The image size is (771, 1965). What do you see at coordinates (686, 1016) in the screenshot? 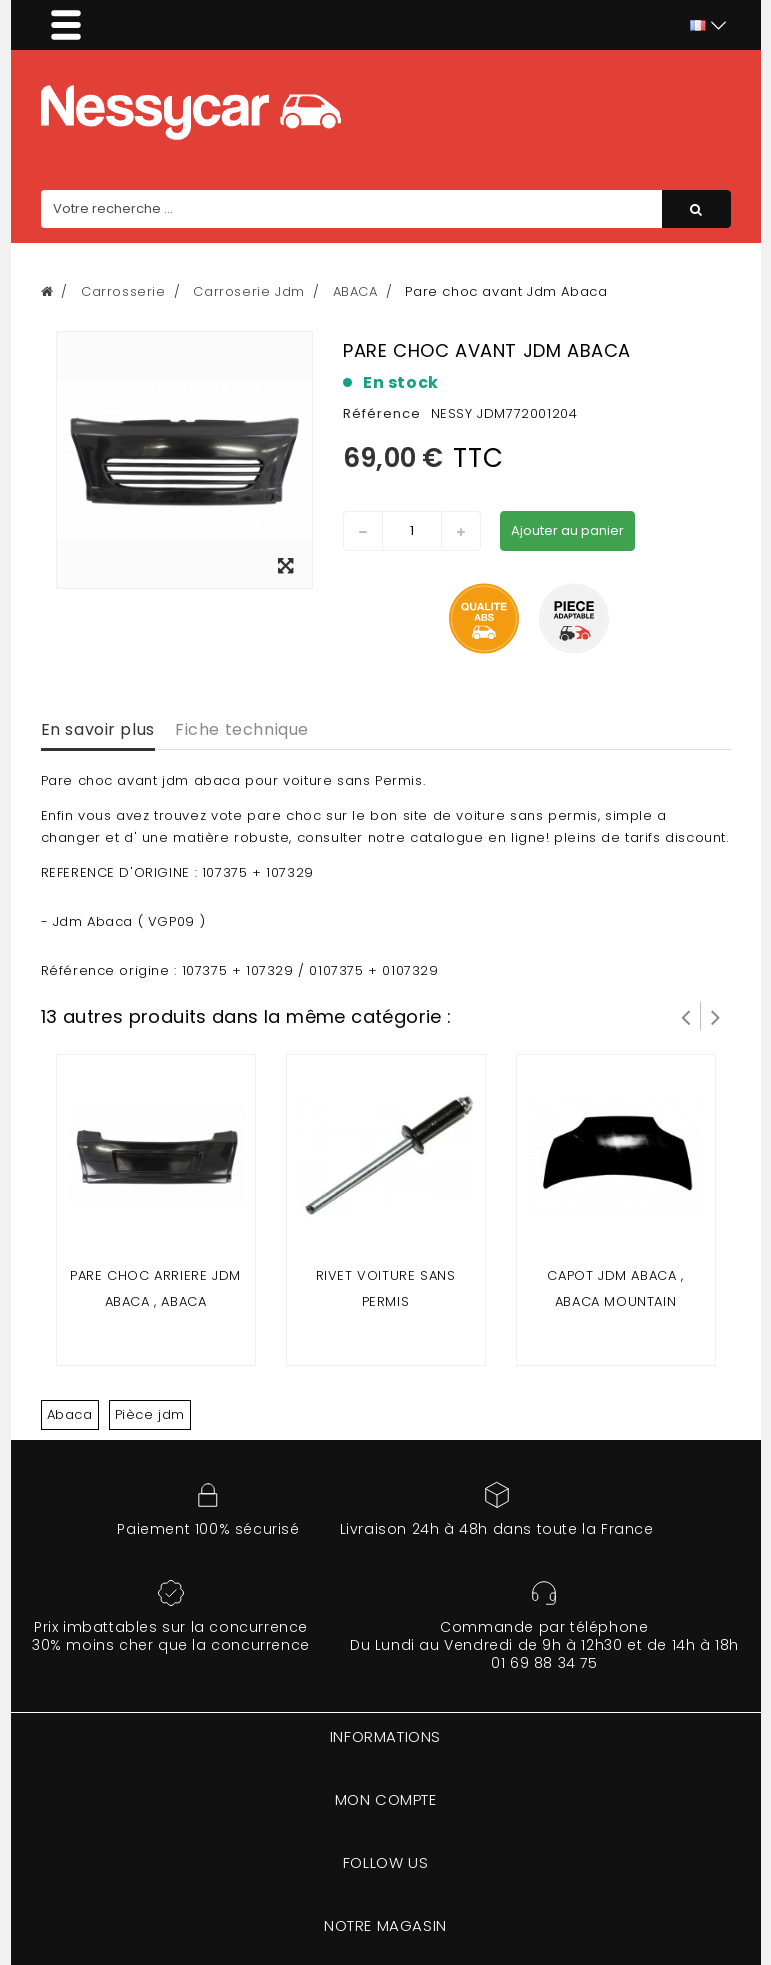
I see `Prev` at bounding box center [686, 1016].